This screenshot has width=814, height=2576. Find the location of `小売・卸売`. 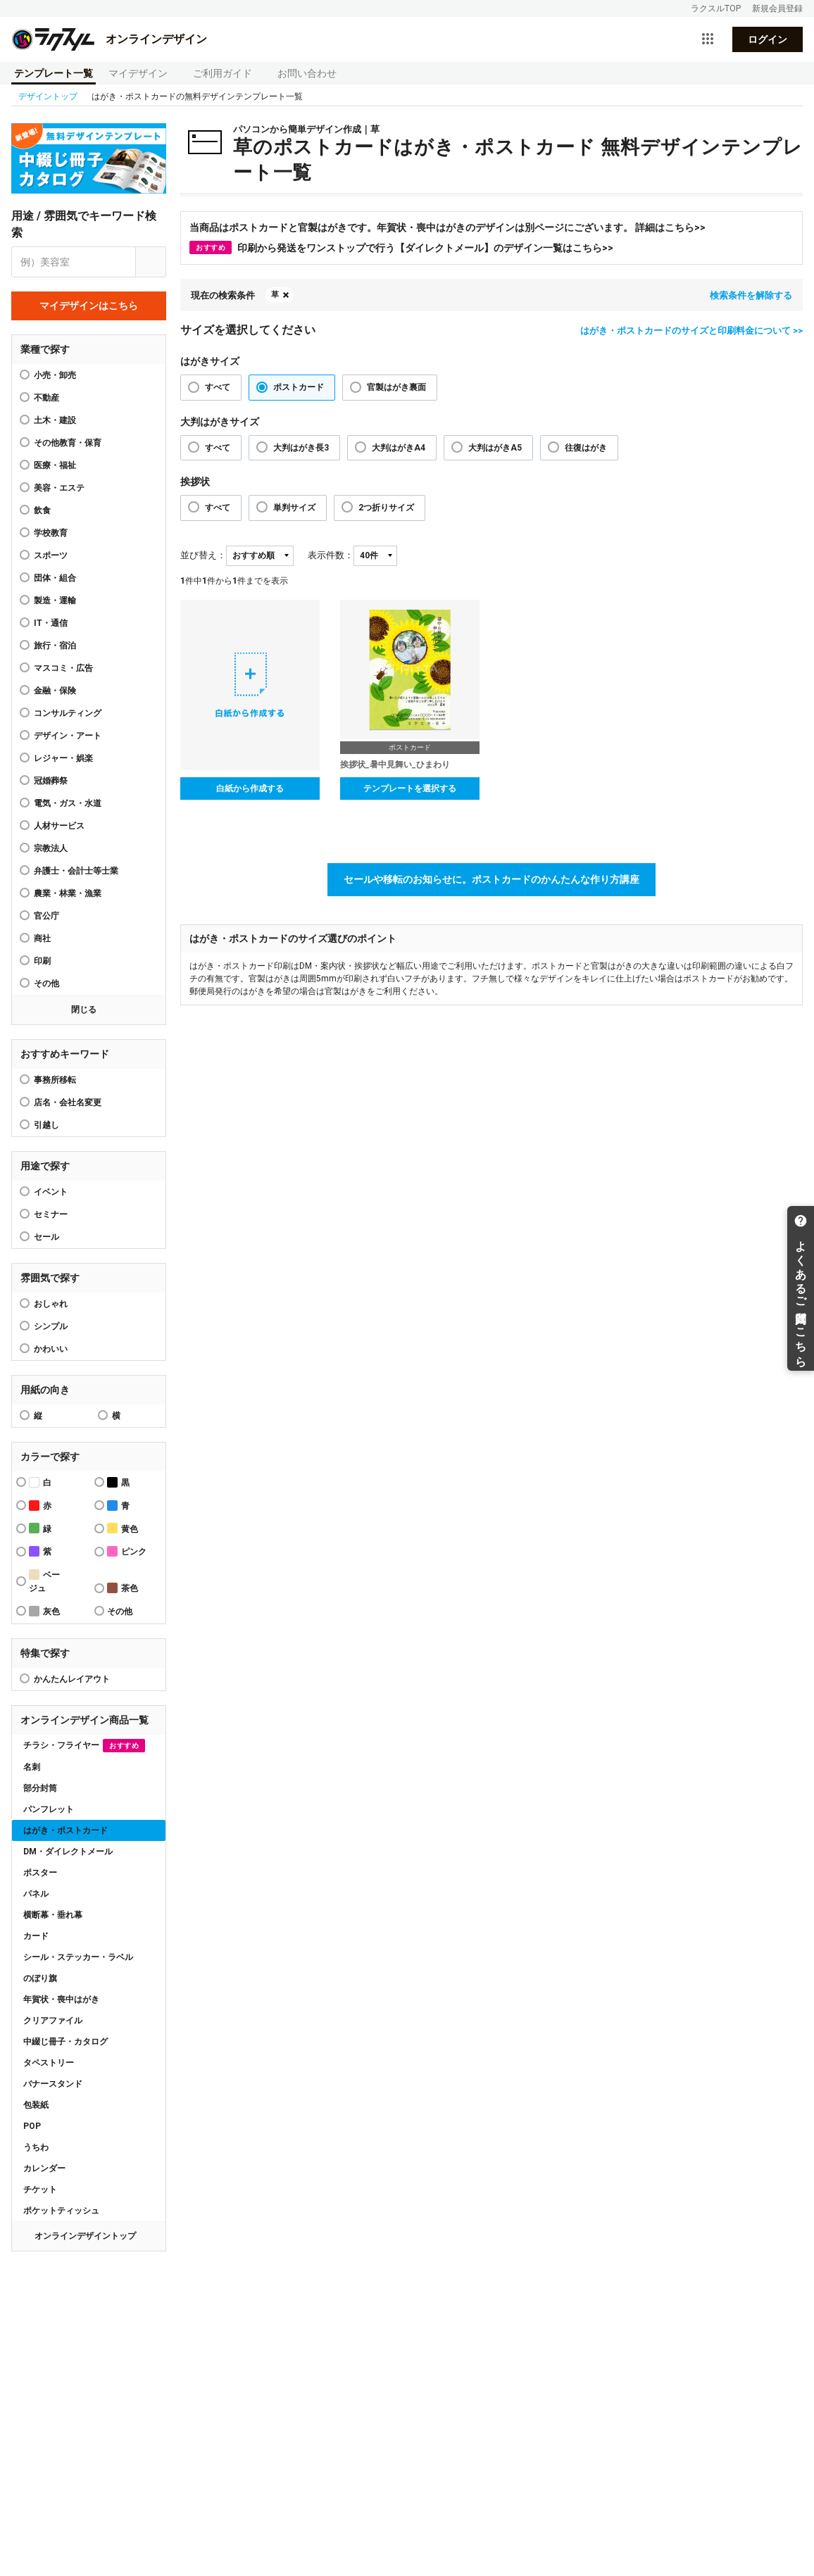

小売・卸売 is located at coordinates (55, 375).